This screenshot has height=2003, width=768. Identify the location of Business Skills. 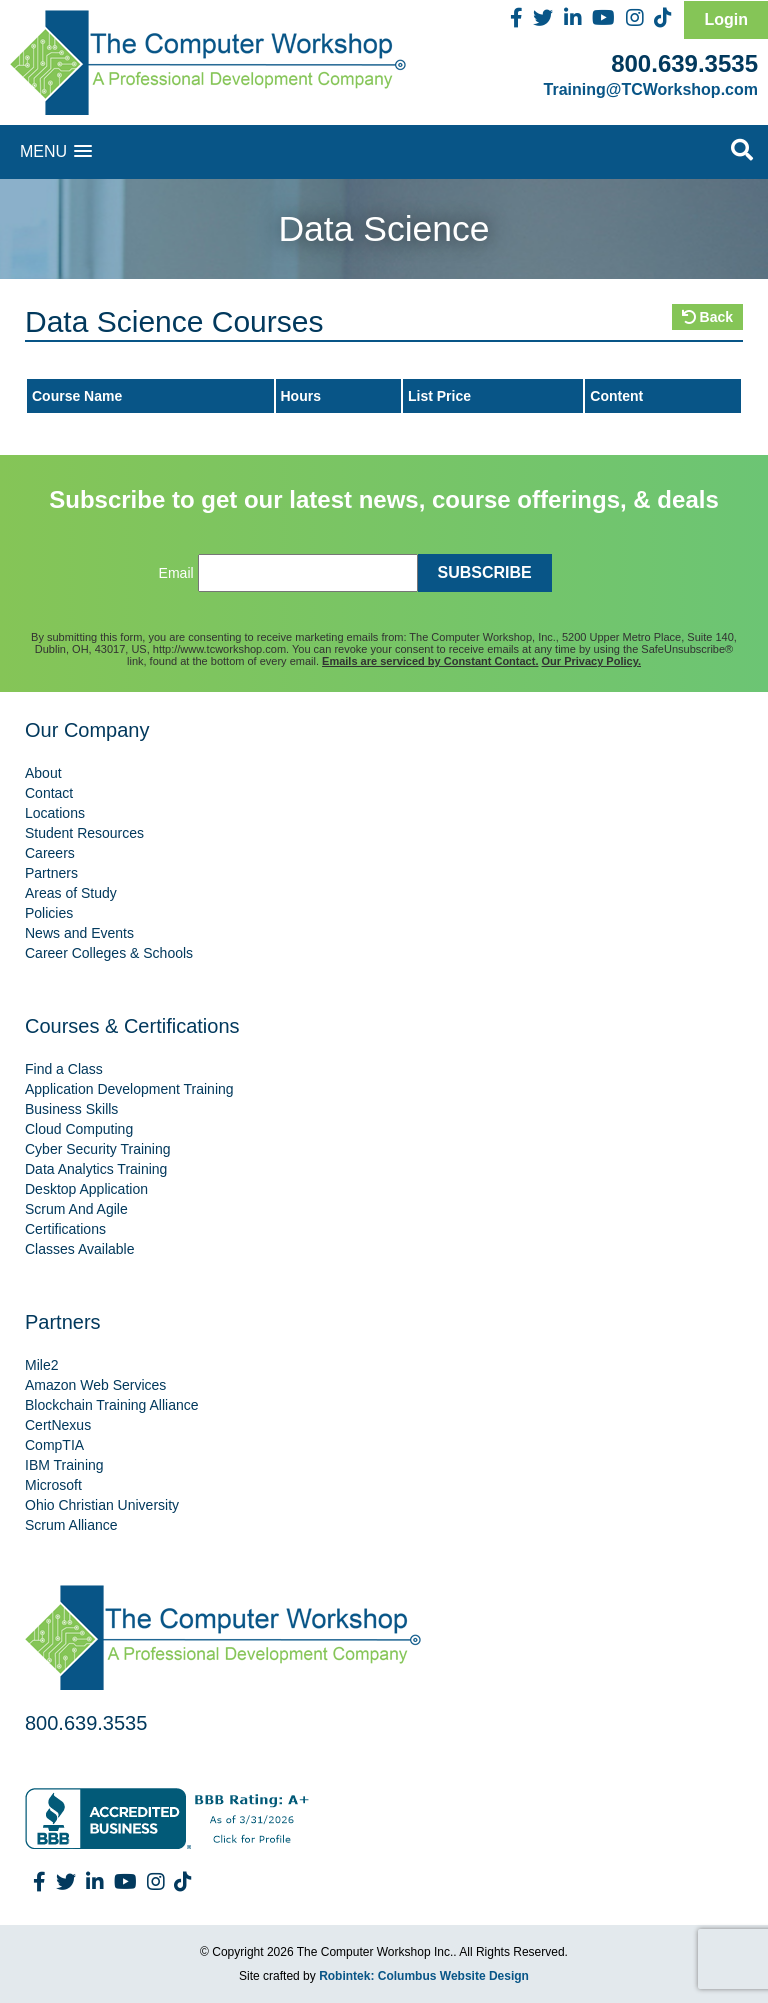
(71, 1109).